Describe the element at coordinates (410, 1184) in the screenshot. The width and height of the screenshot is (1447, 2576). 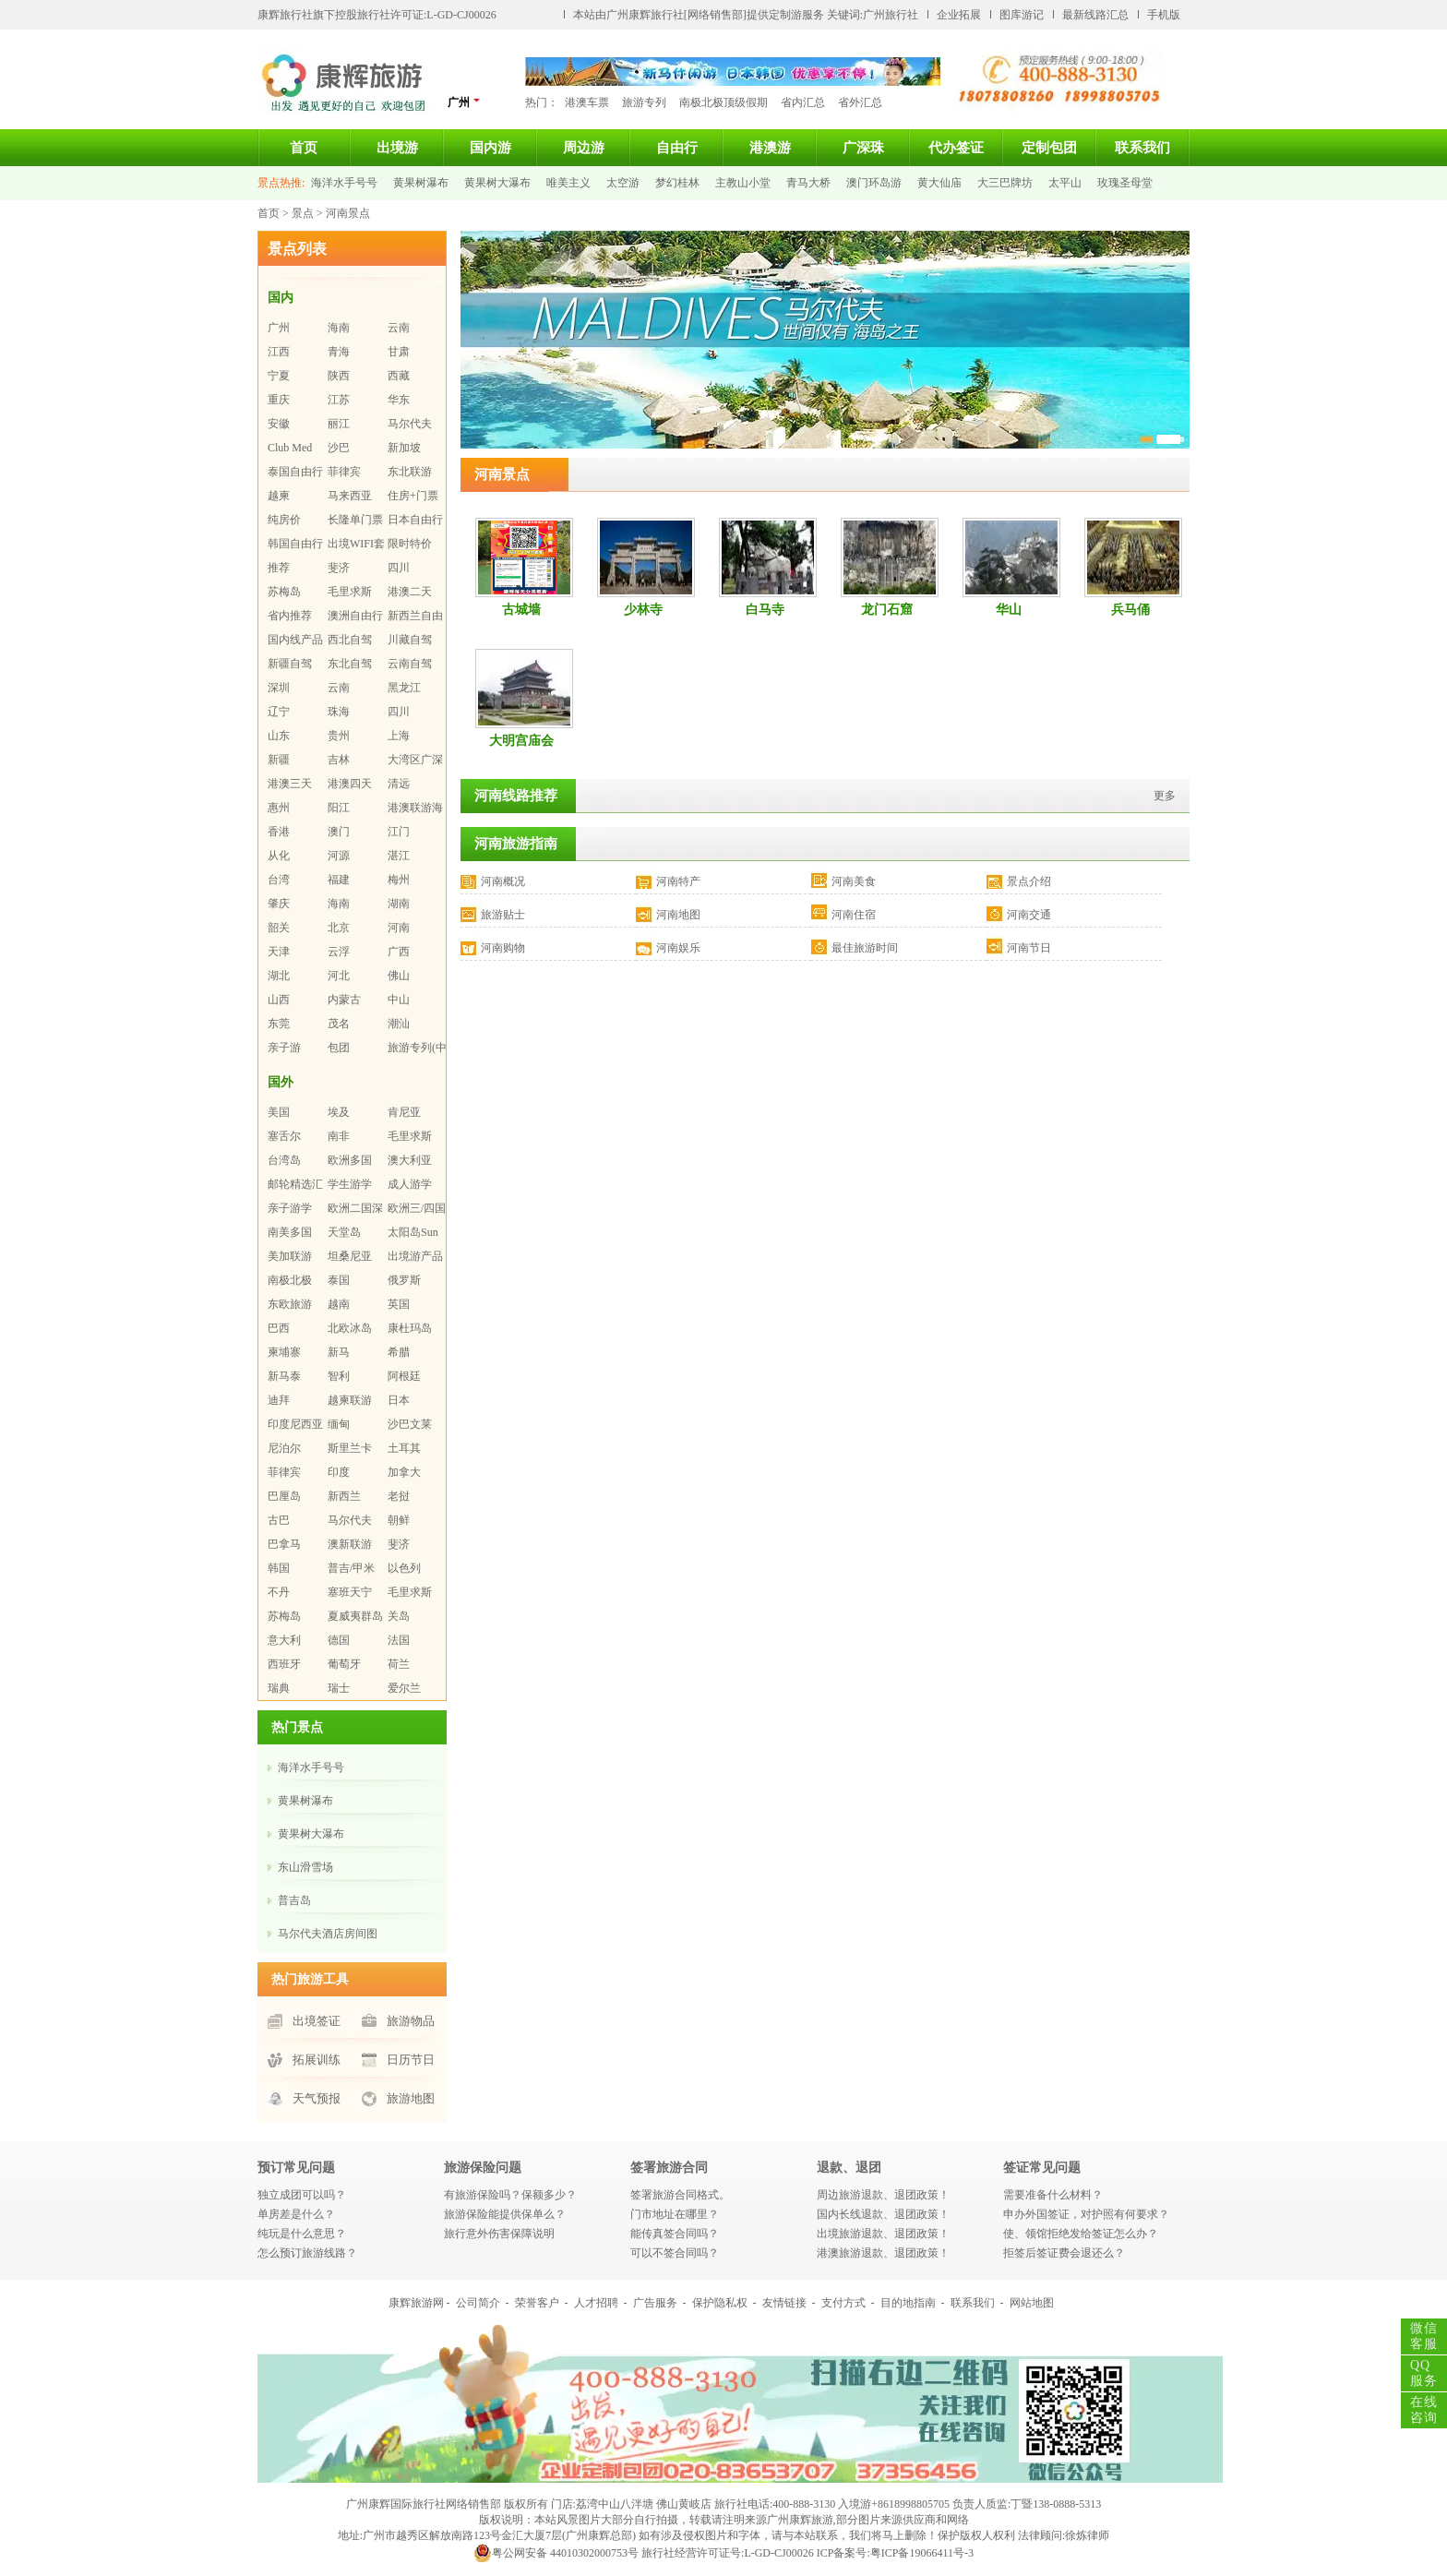
I see `成人游学` at that location.